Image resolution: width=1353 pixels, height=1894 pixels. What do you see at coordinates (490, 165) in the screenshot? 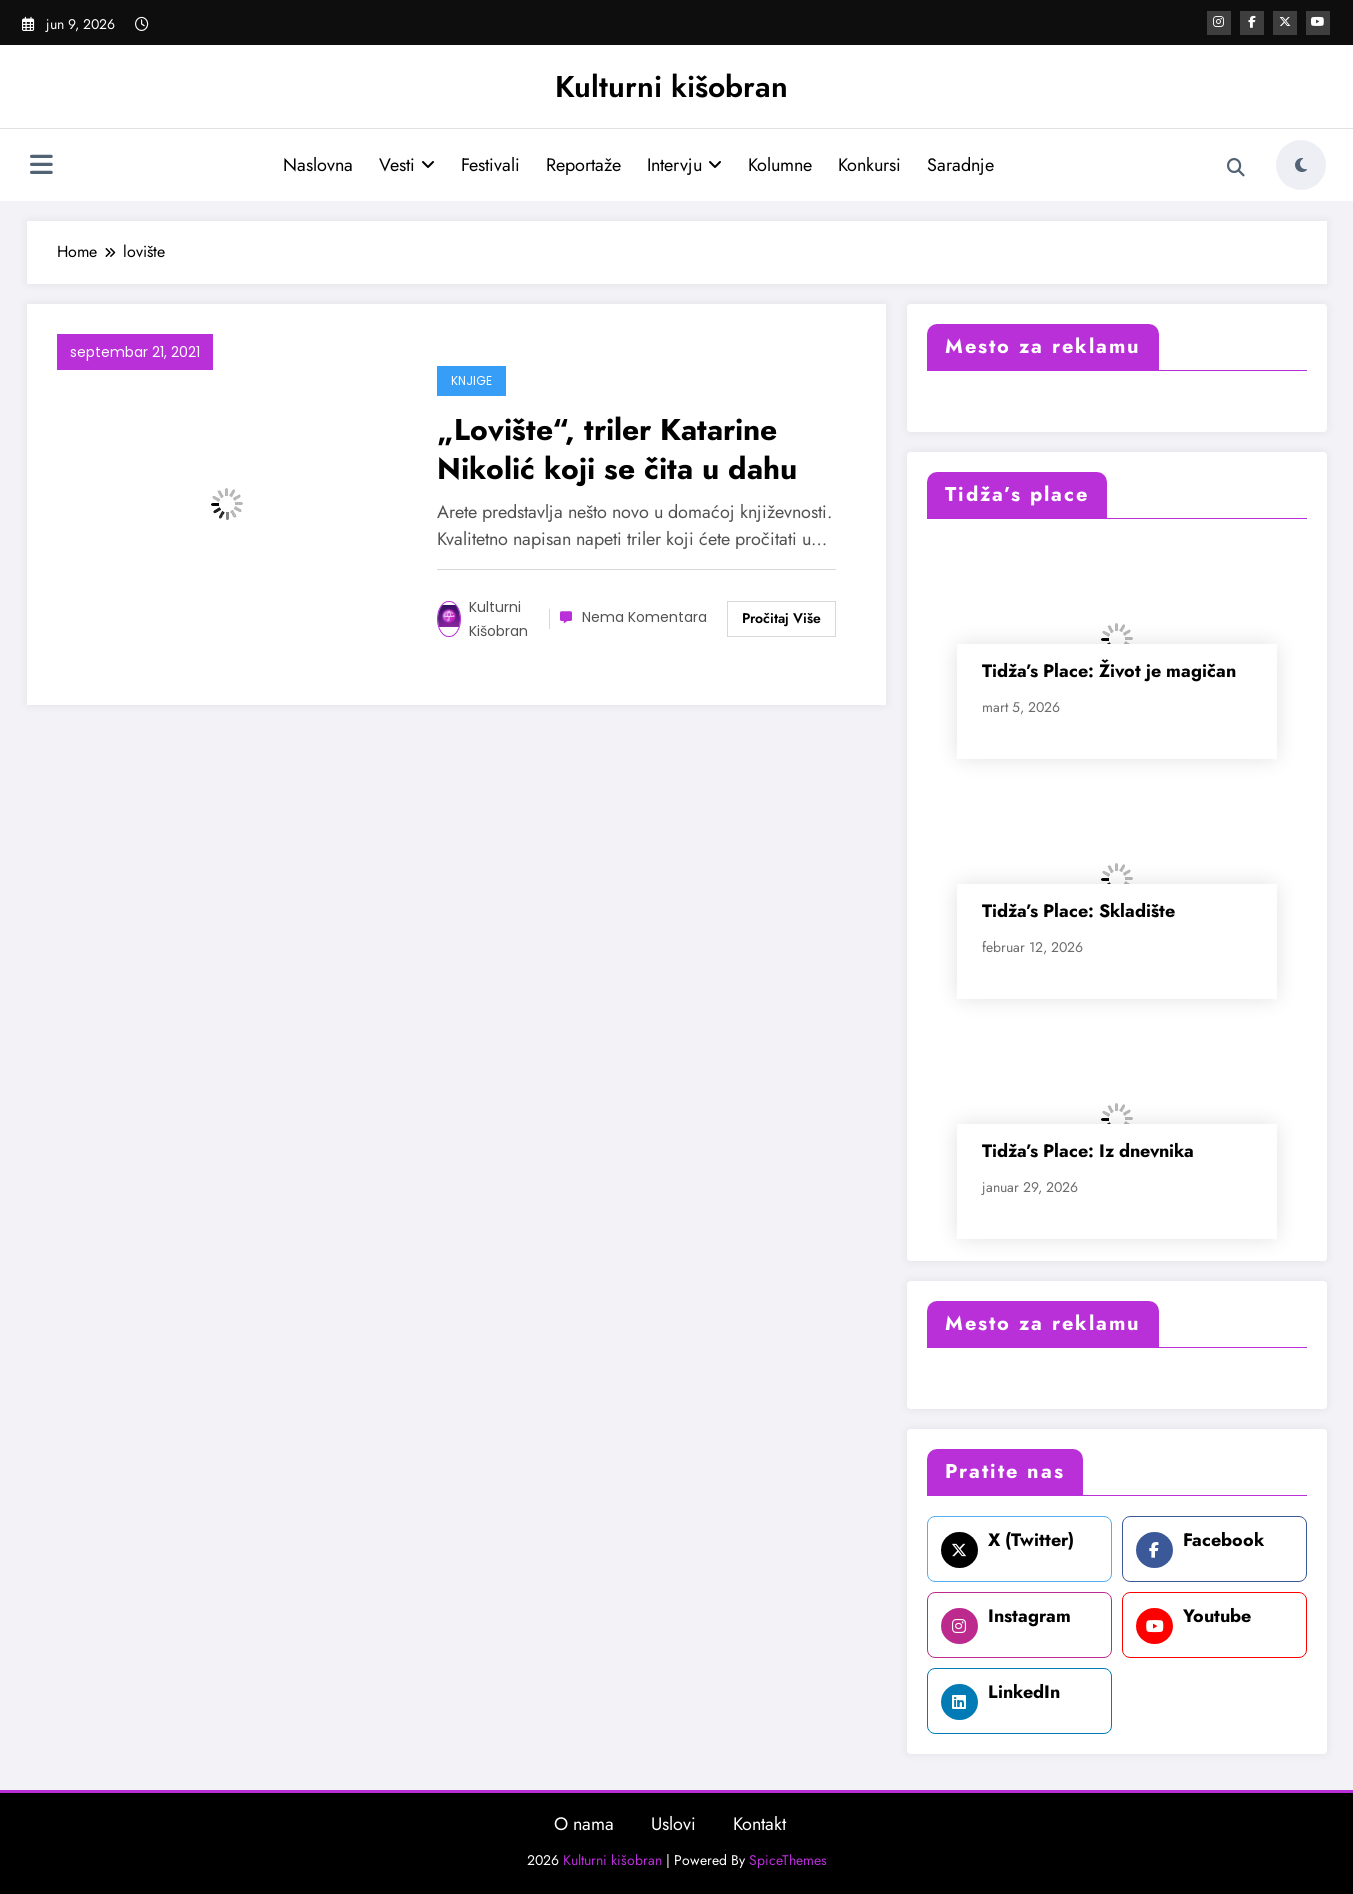
I see `Festivali` at bounding box center [490, 165].